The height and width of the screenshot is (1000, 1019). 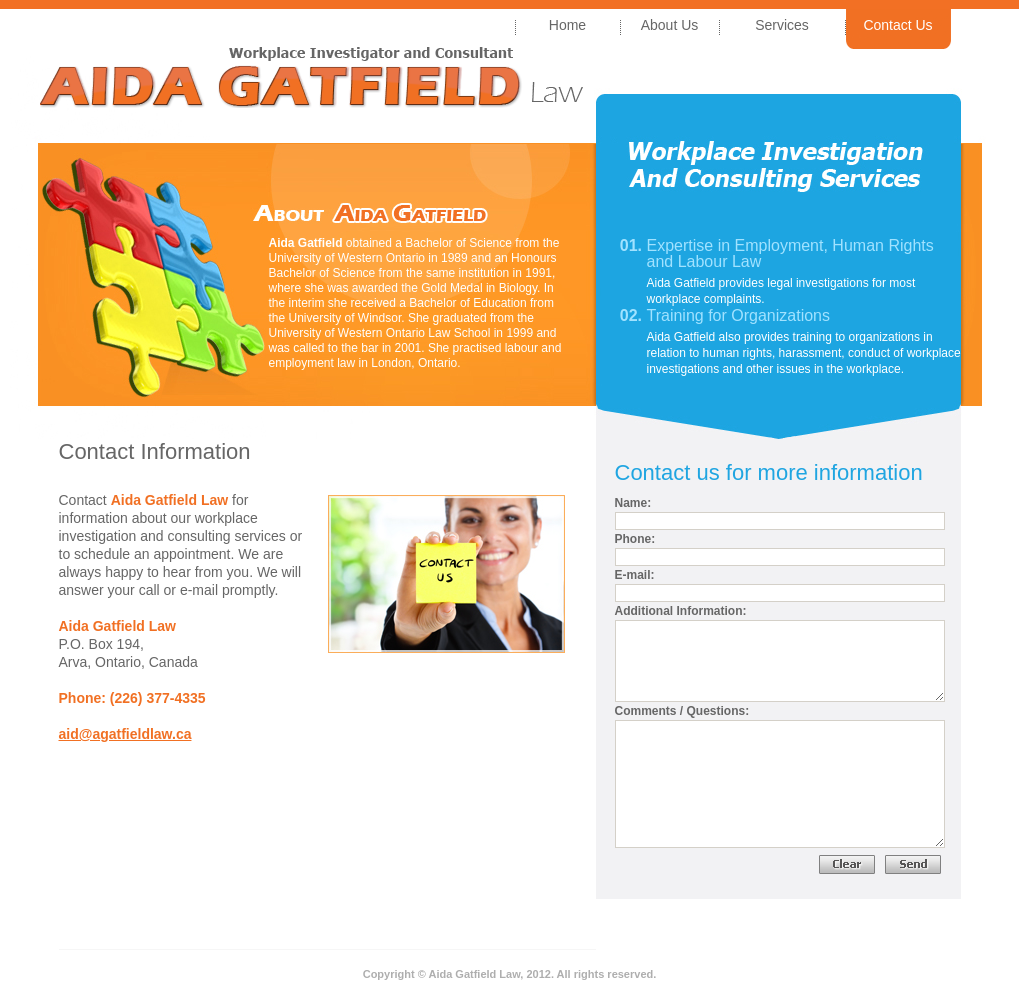 I want to click on Contact Us, so click(x=897, y=25).